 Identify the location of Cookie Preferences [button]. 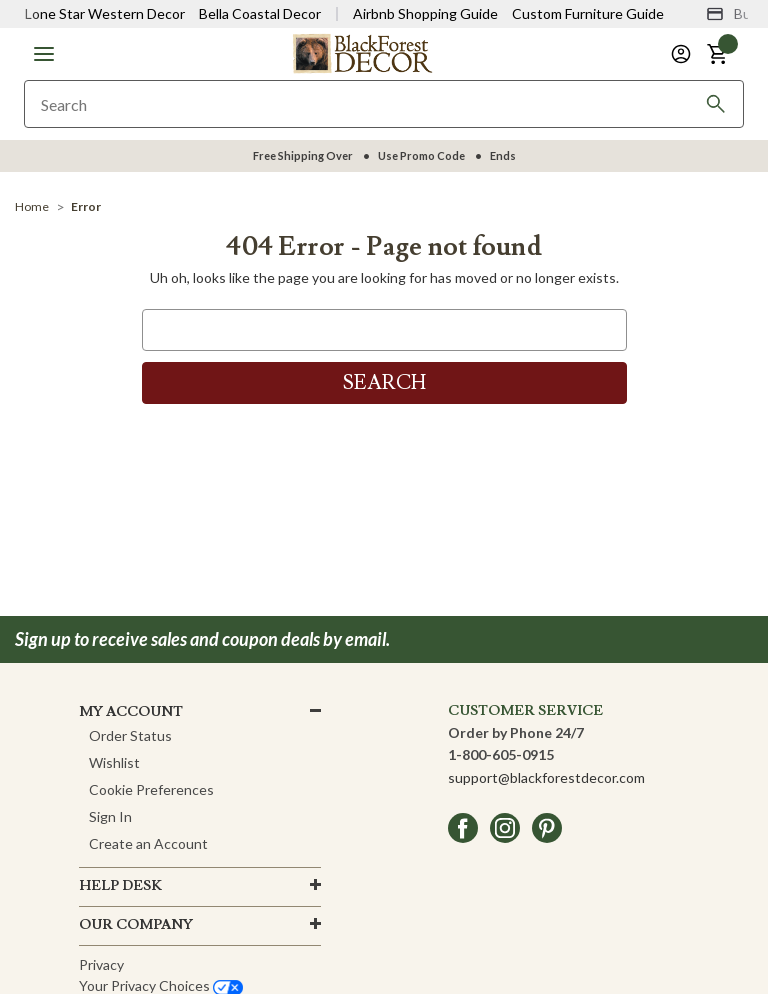
(151, 789).